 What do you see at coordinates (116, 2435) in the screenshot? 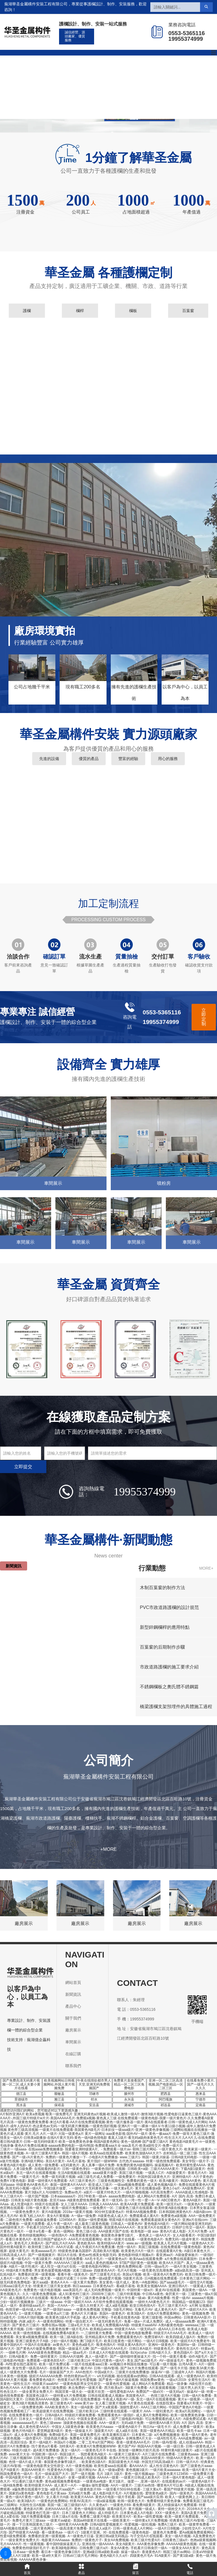
I see `欧美直播和五级片` at bounding box center [116, 2435].